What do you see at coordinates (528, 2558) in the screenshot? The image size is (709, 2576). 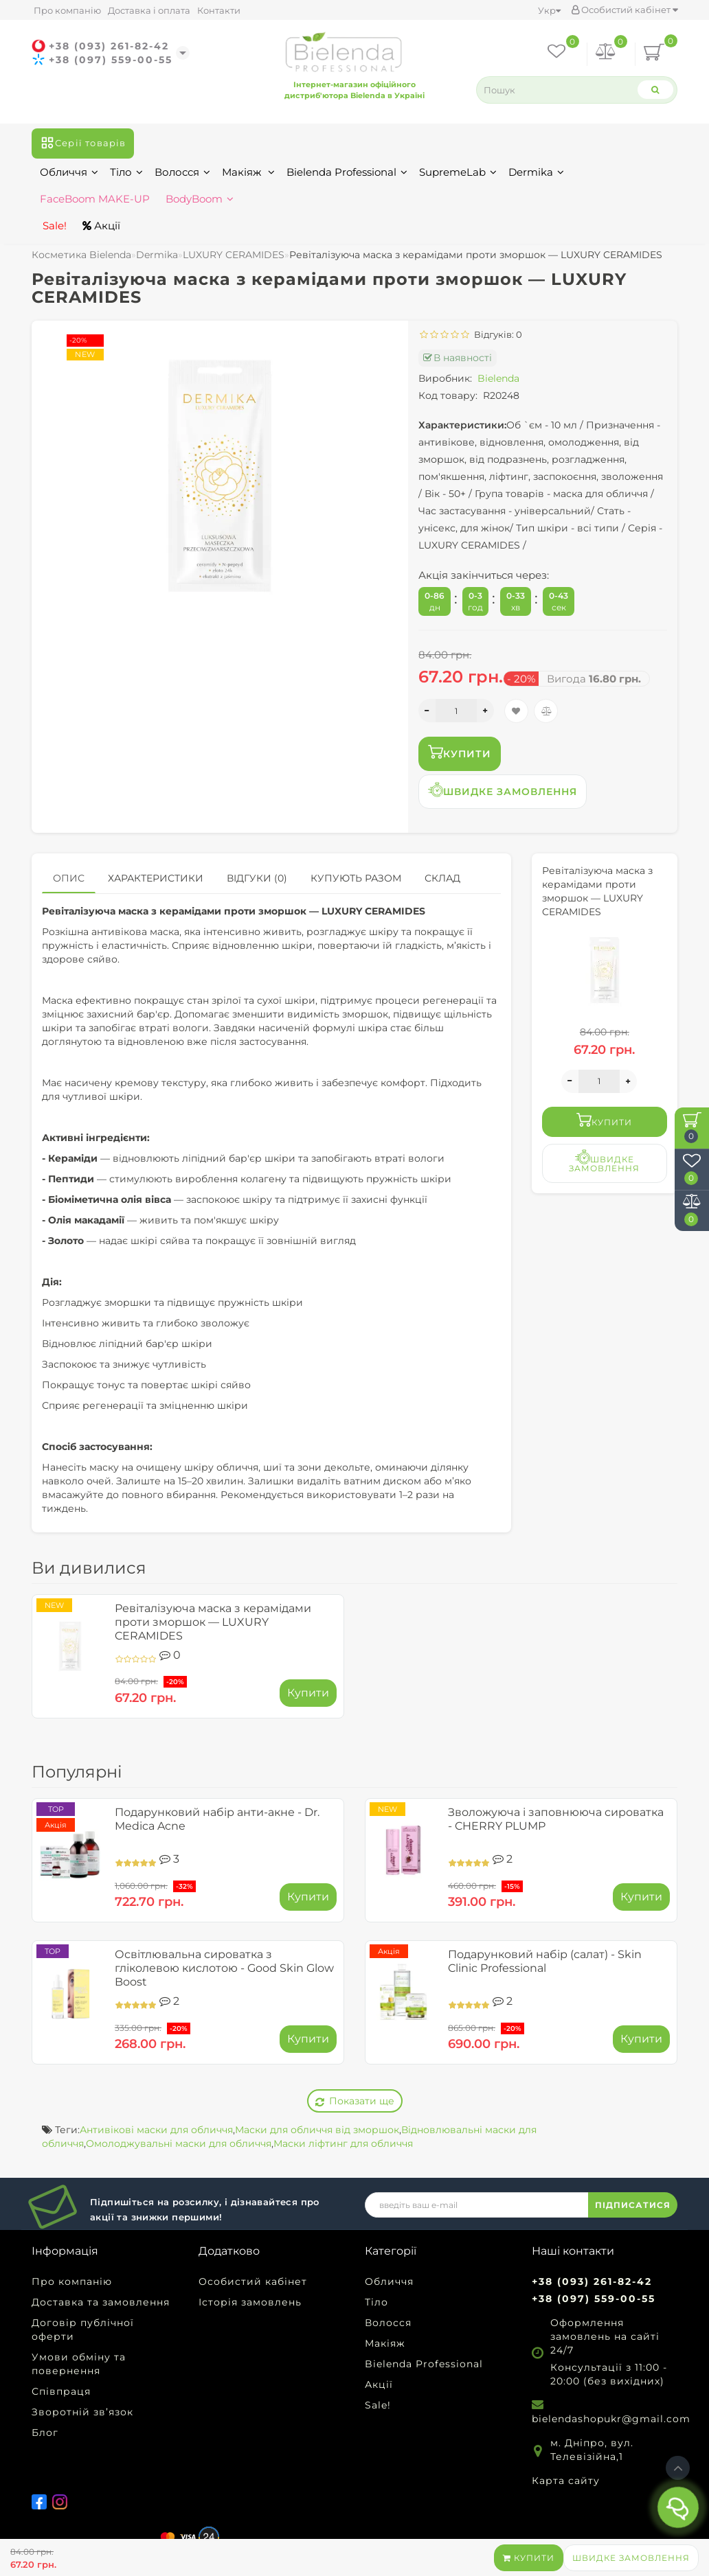 I see `Купити` at bounding box center [528, 2558].